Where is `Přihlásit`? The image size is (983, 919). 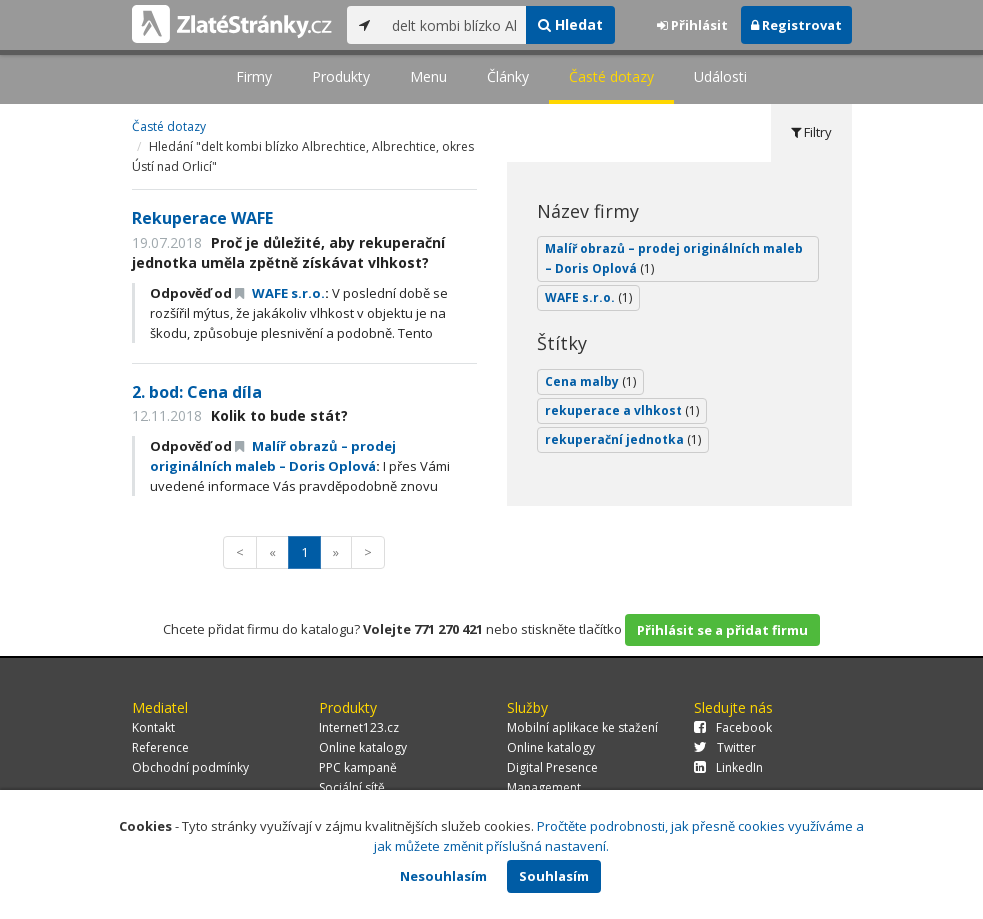 Přihlásit is located at coordinates (692, 25).